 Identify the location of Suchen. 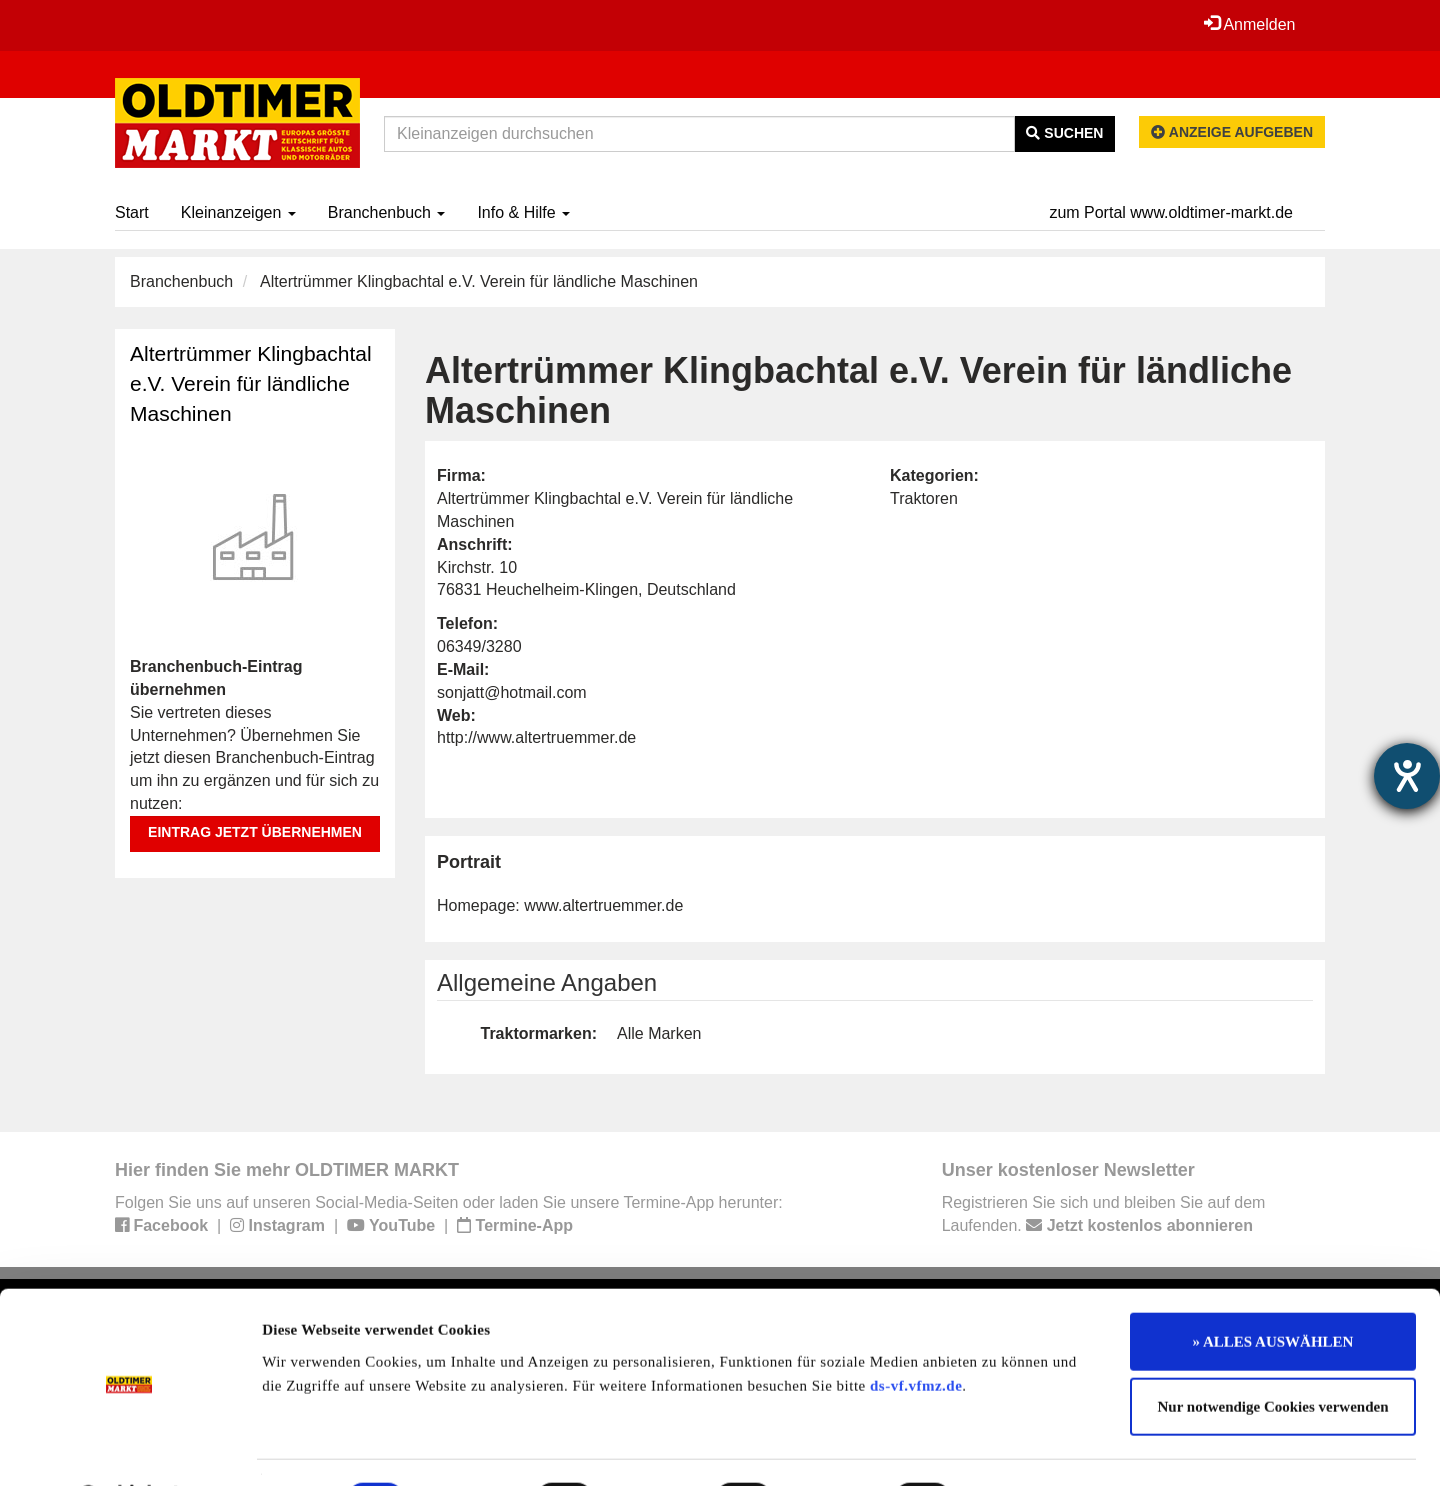
(1064, 133).